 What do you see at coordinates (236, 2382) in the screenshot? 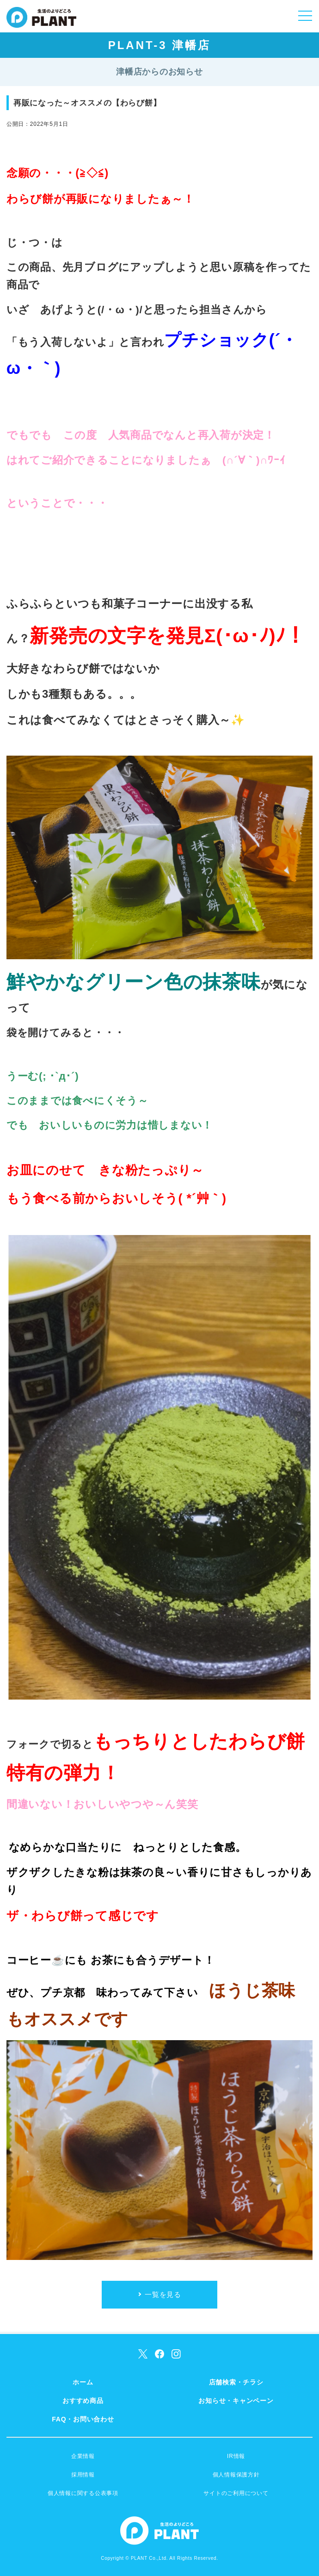
I see `店舗検索・チラシ` at bounding box center [236, 2382].